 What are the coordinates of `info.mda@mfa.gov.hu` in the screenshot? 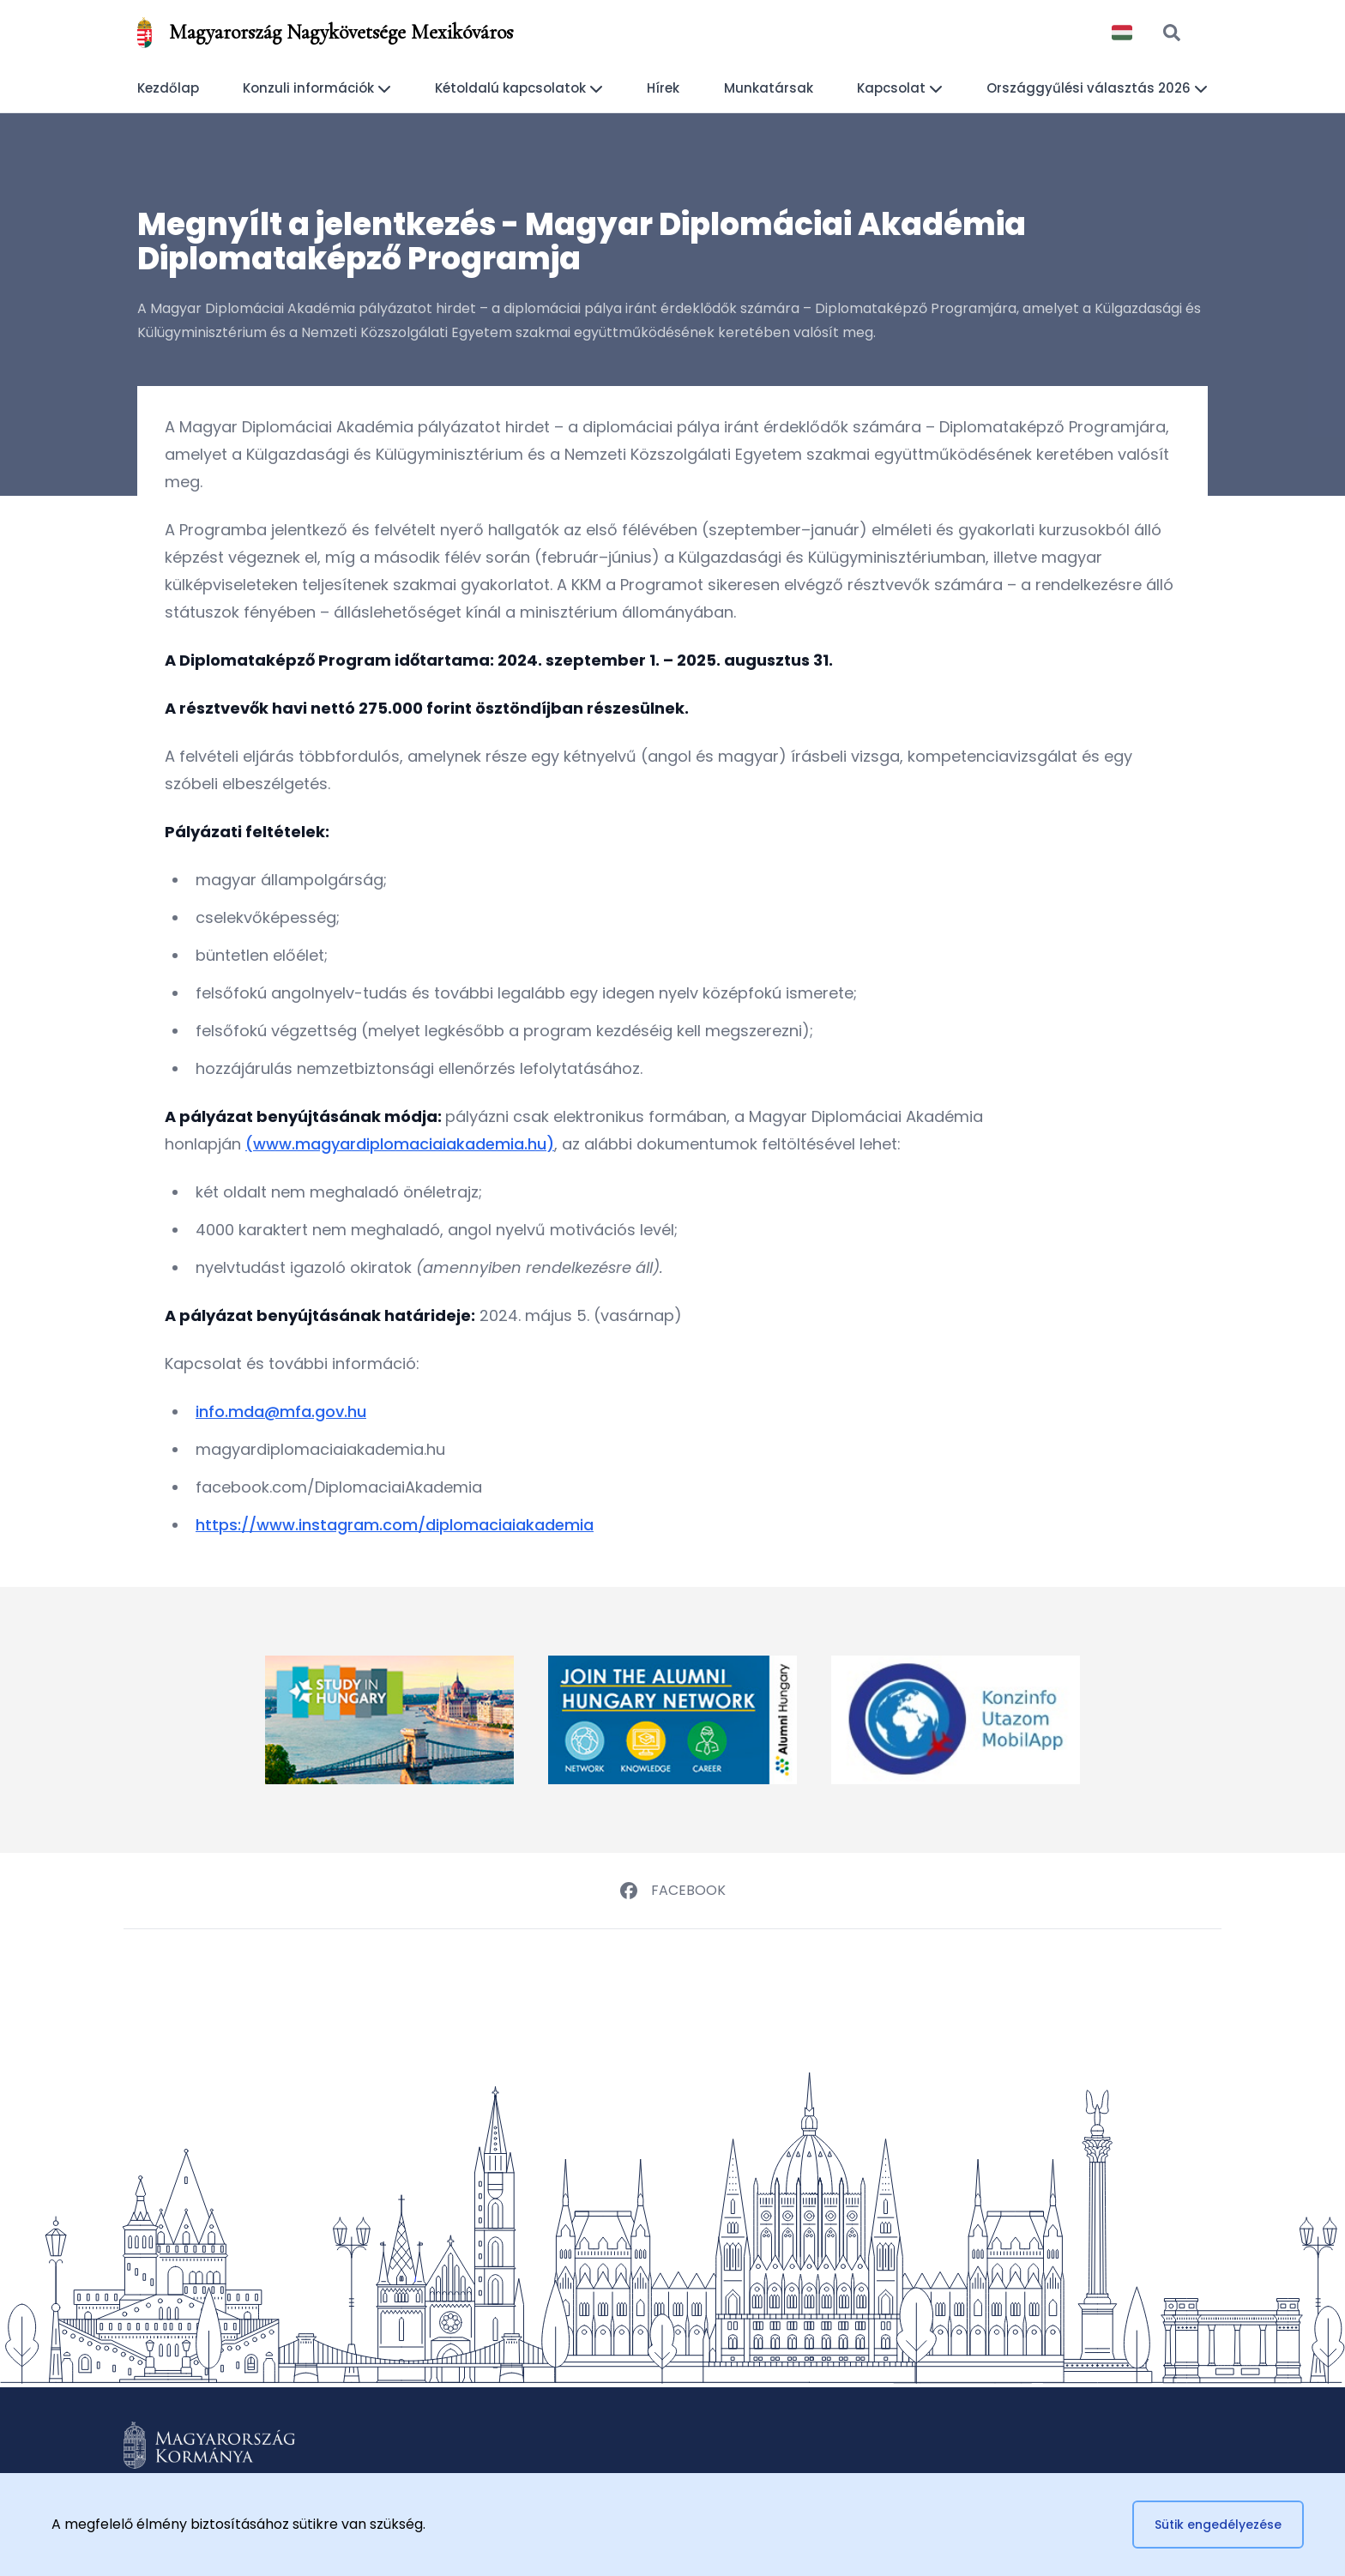 It's located at (281, 1411).